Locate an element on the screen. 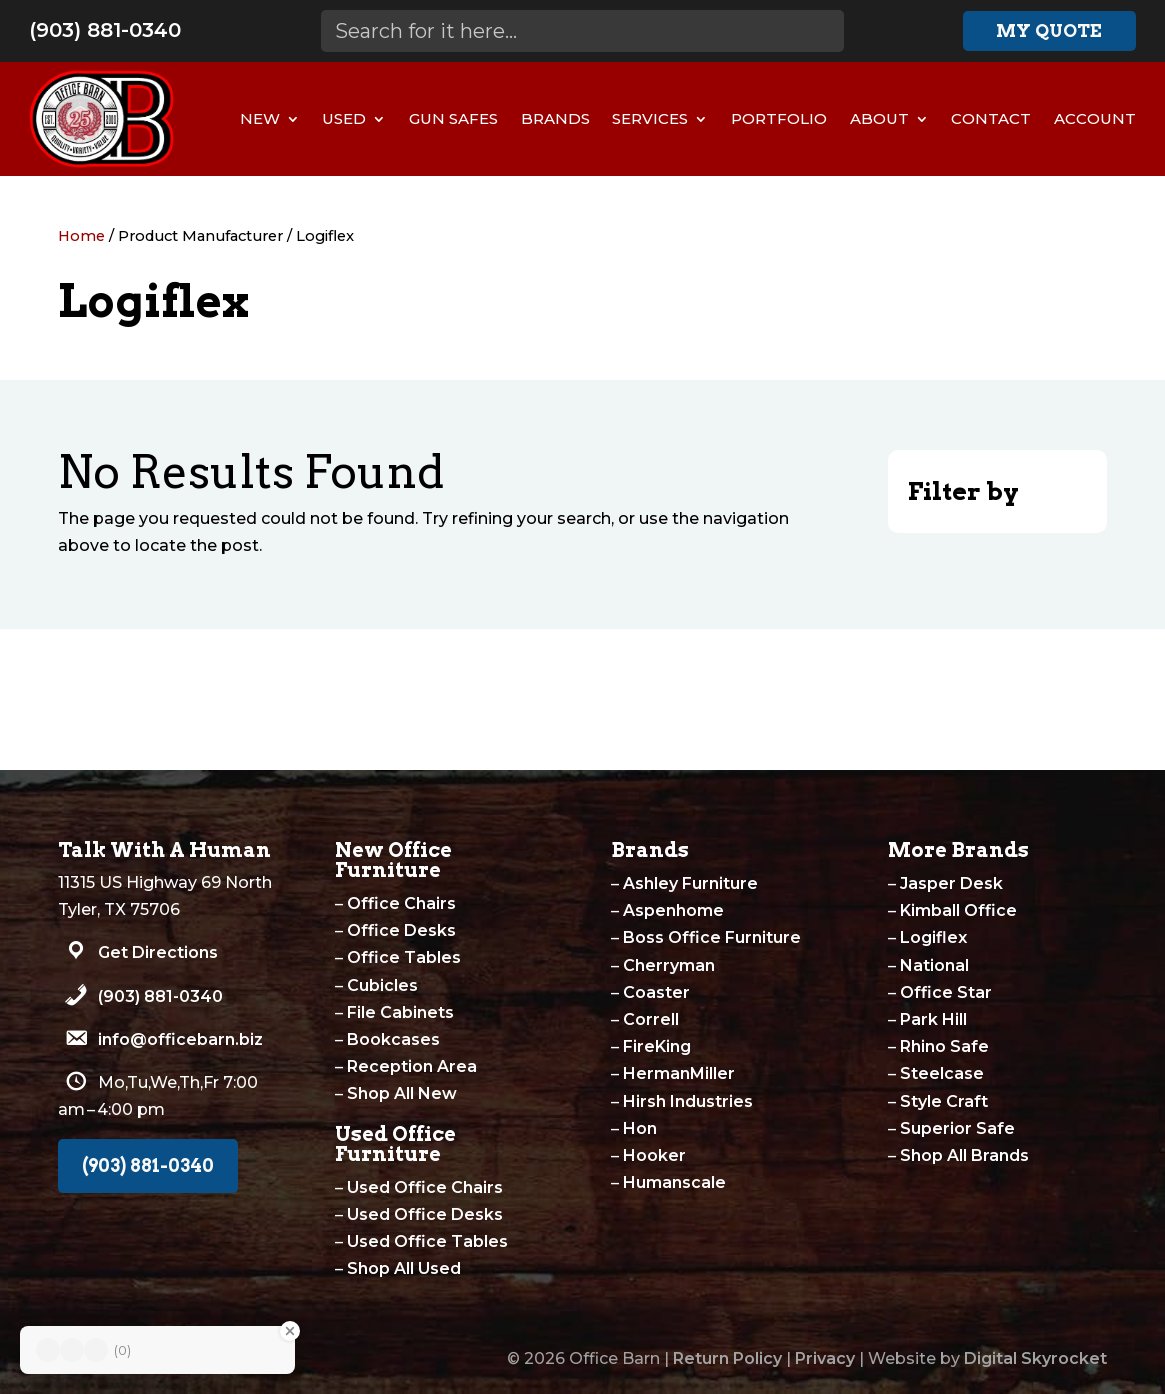 Image resolution: width=1165 pixels, height=1394 pixels. Jasper Desk is located at coordinates (951, 883).